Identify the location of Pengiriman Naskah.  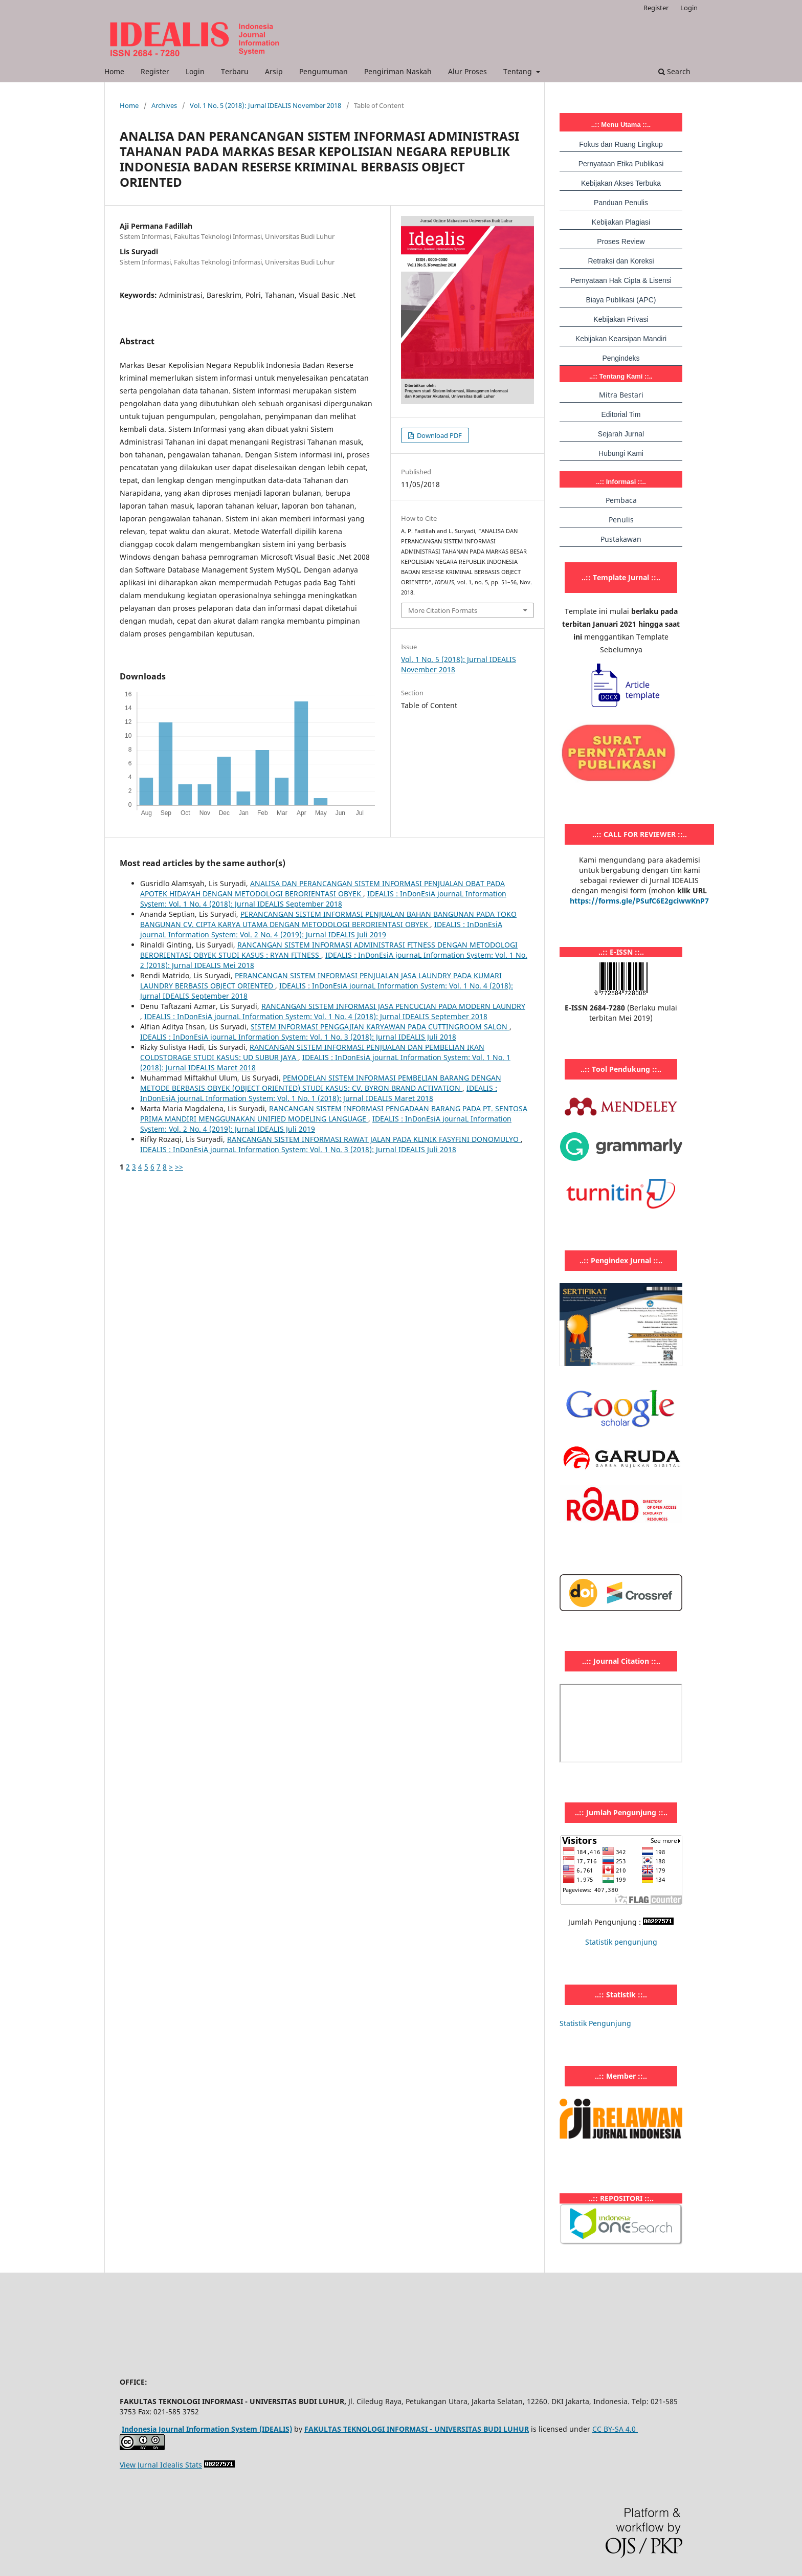
(398, 71).